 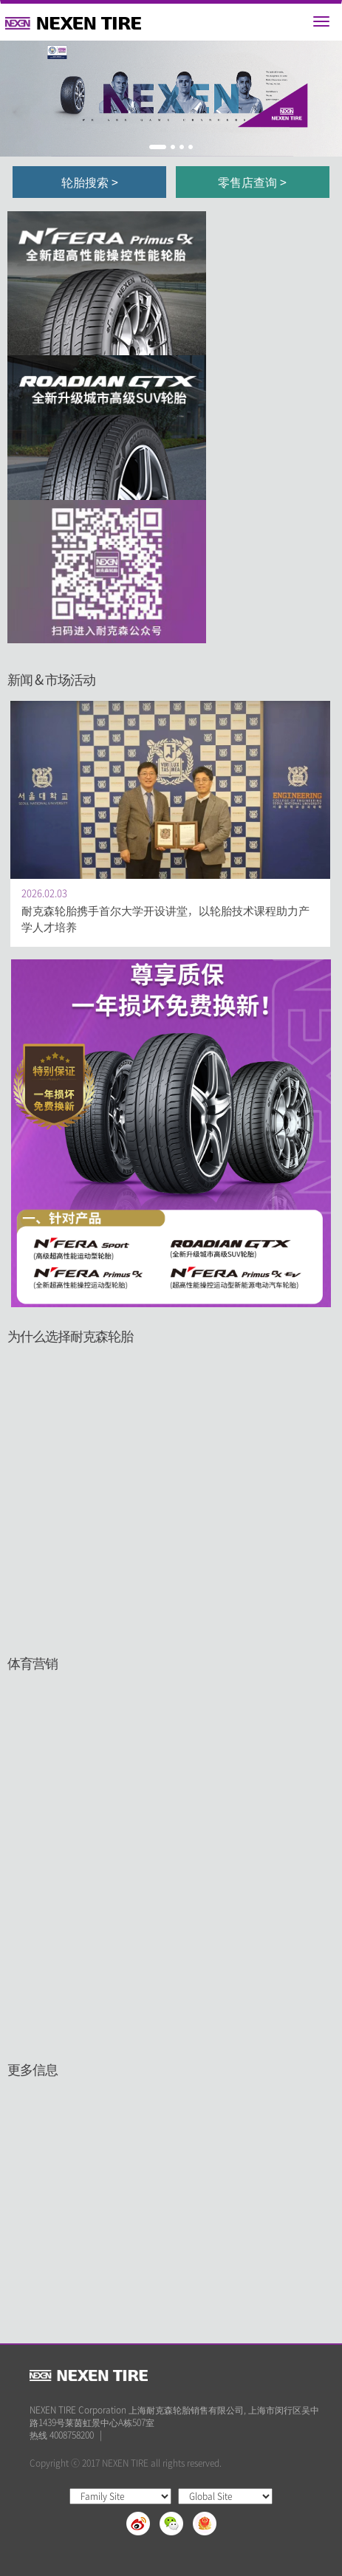 I want to click on [option], so click(x=171, y=99).